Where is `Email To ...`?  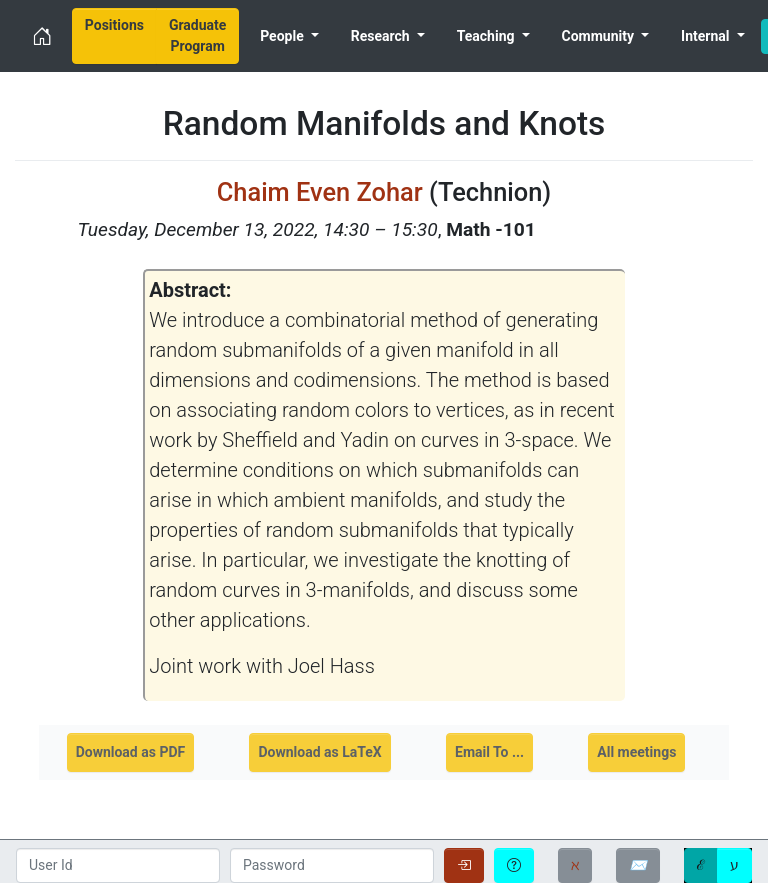
Email To ... is located at coordinates (489, 752).